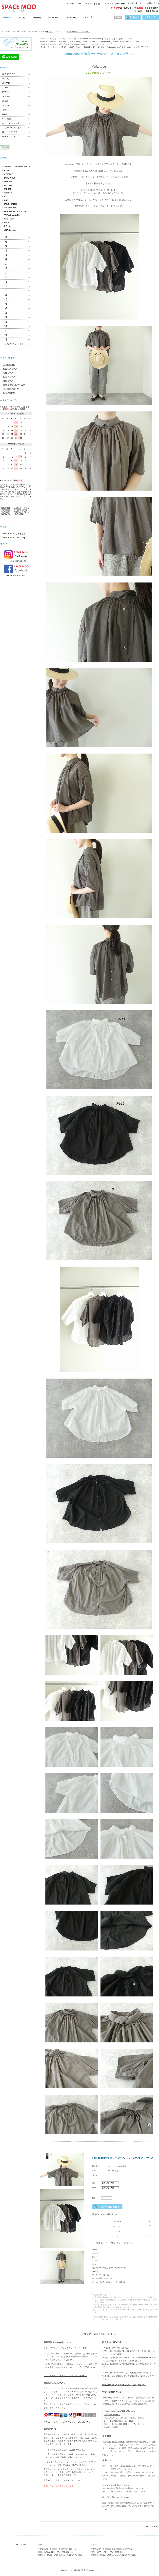 This screenshot has width=159, height=2576. Describe the element at coordinates (101, 47) in the screenshot. I see `1月24日` at that location.